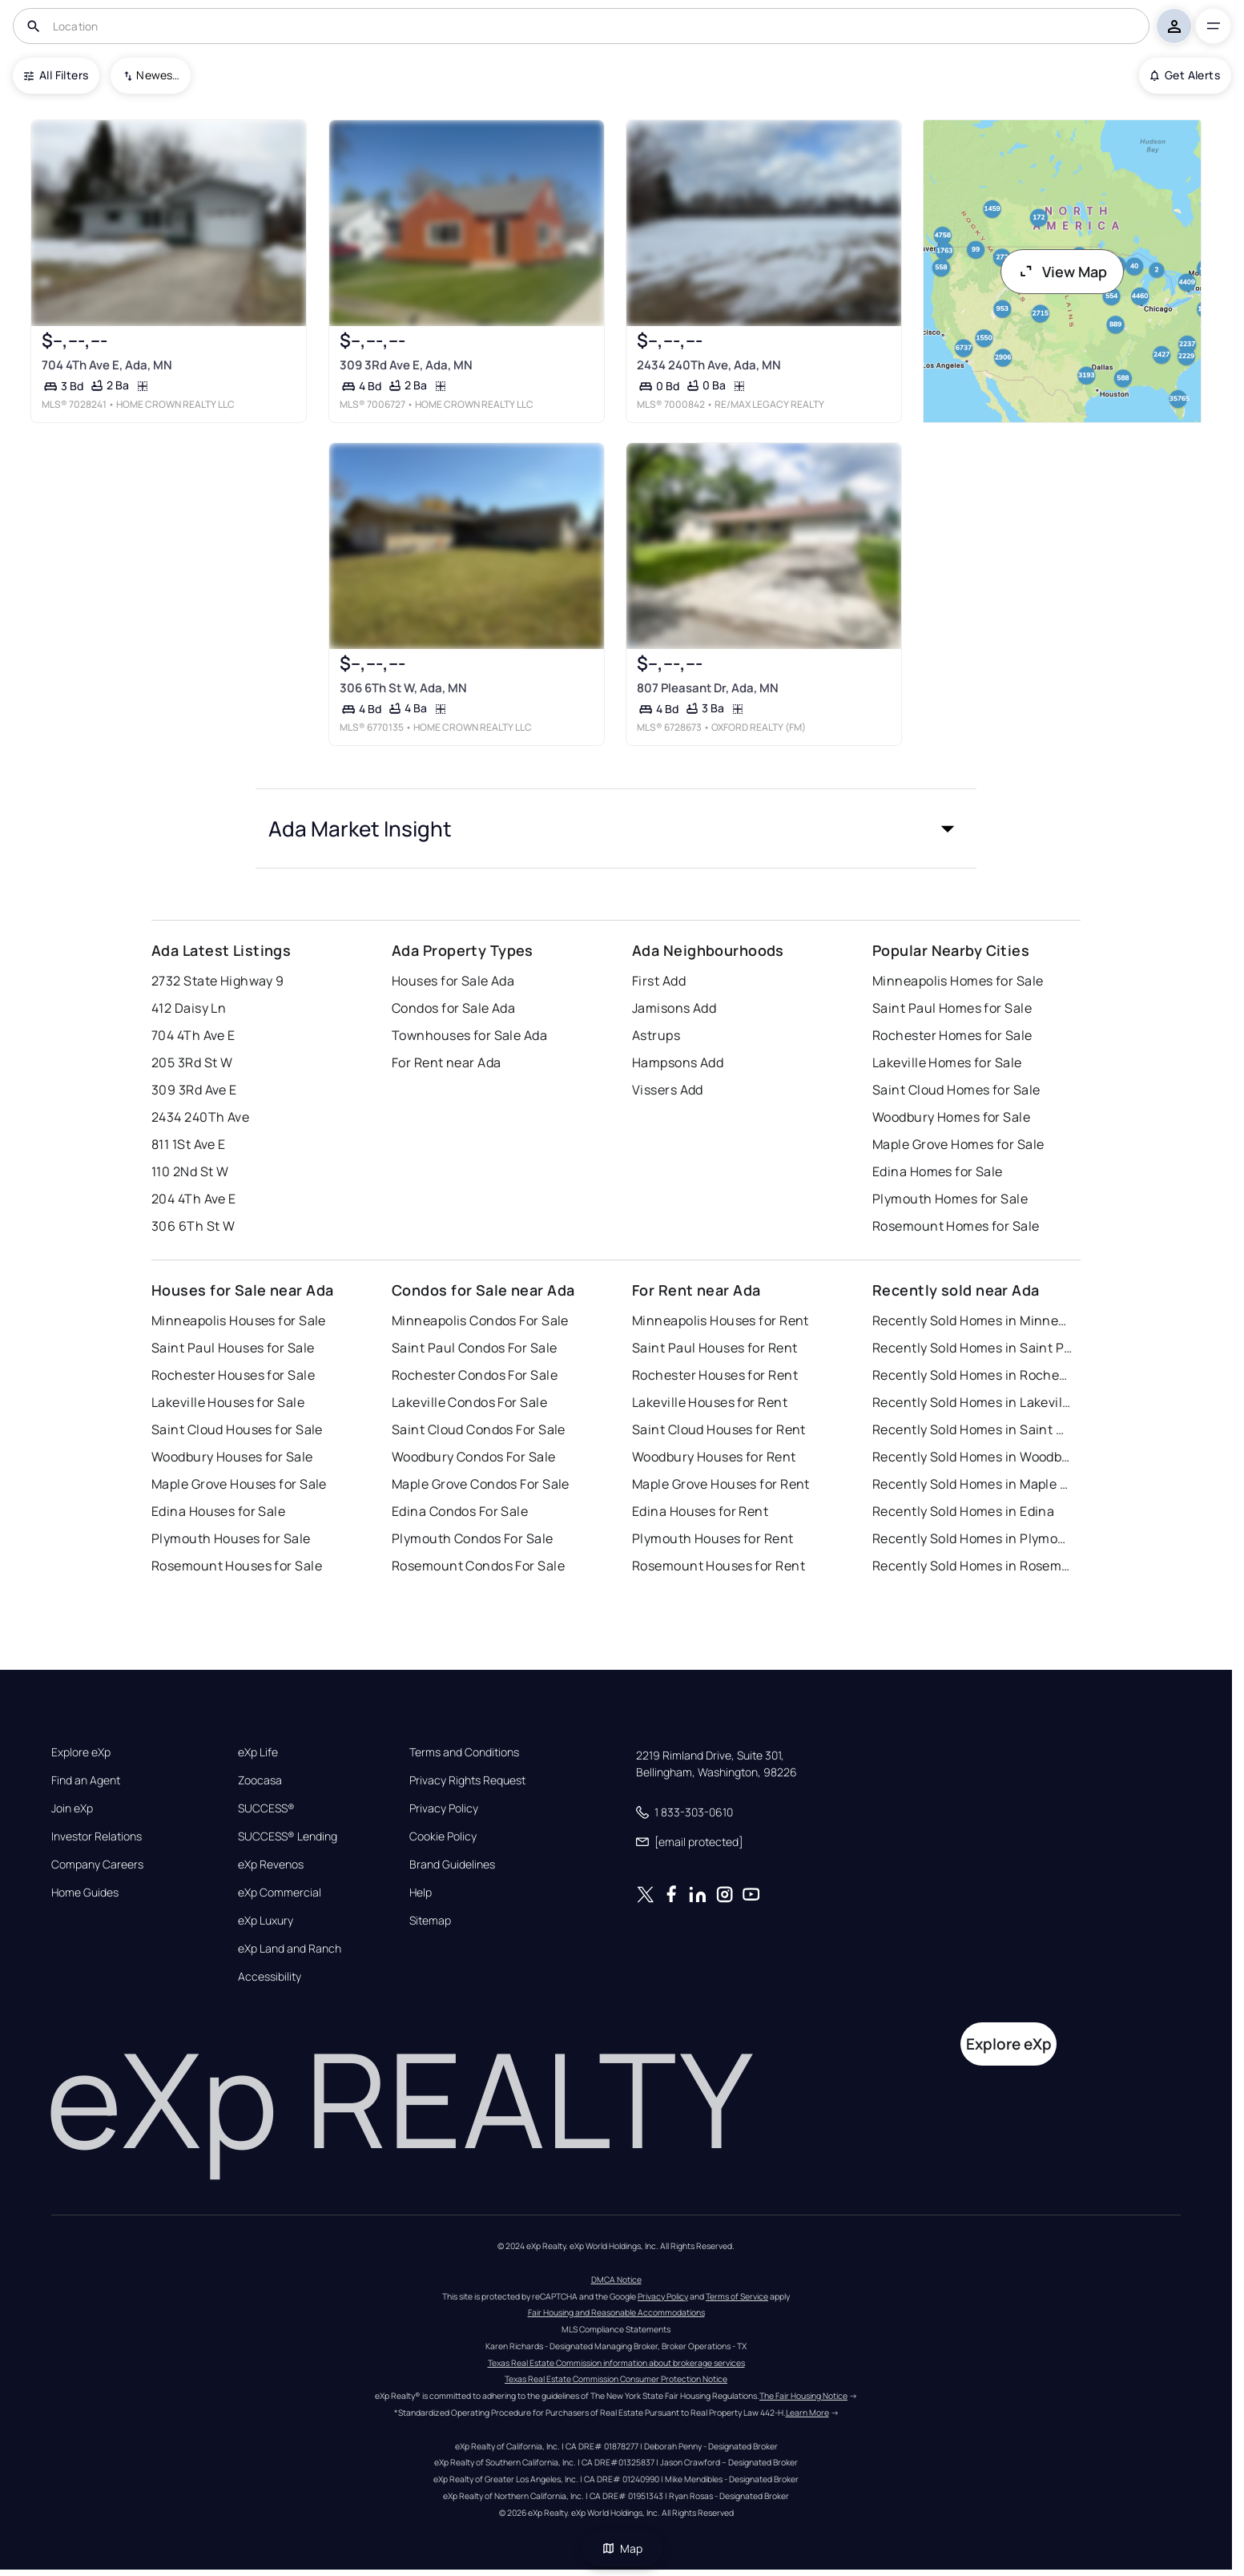  I want to click on Condos for Sale Ada, so click(453, 1008).